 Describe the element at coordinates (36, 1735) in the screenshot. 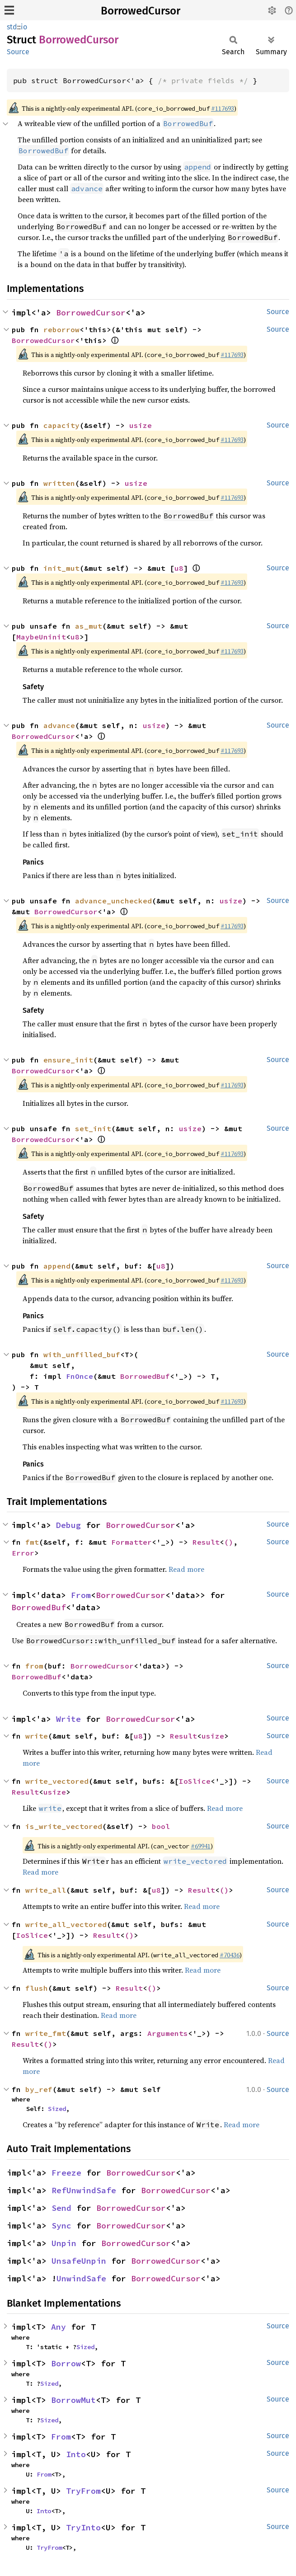

I see `write` at that location.